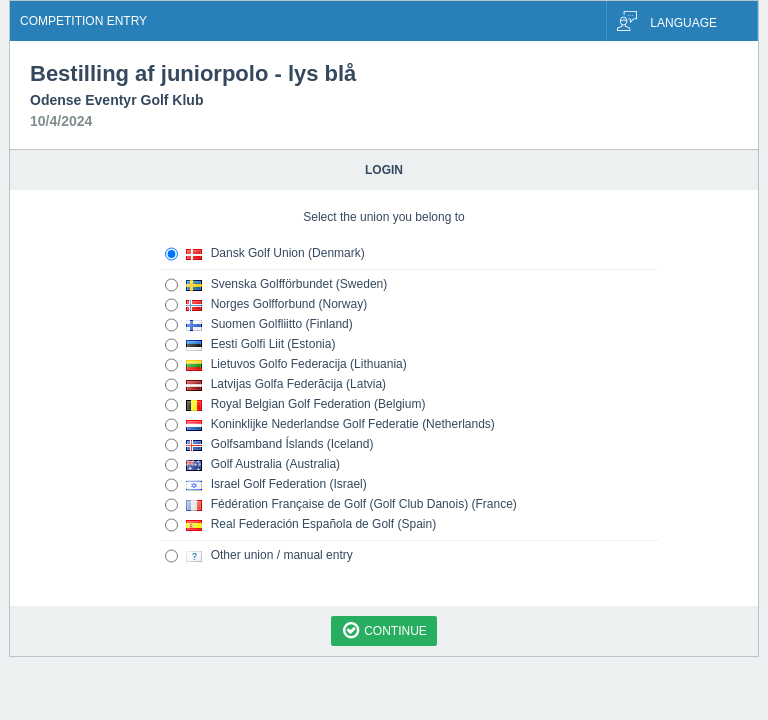 This screenshot has height=720, width=768. Describe the element at coordinates (265, 254) in the screenshot. I see `Dansk Golf Union (Denmark)` at that location.